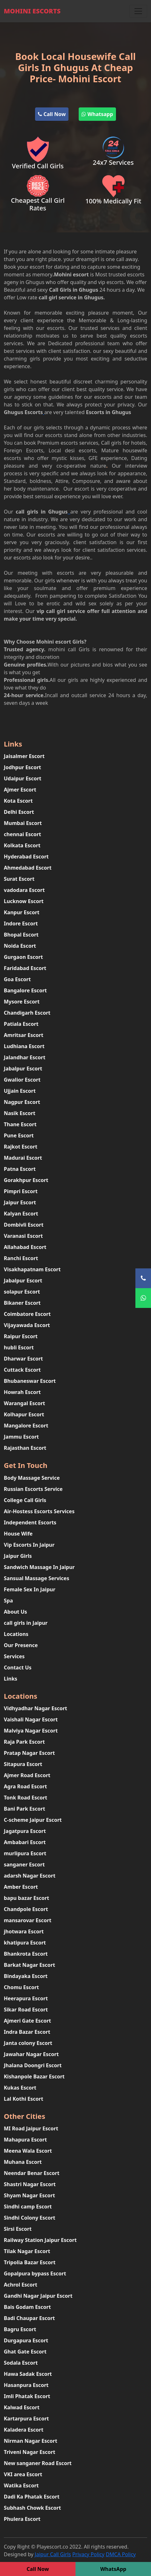 The width and height of the screenshot is (151, 2576). What do you see at coordinates (29, 2217) in the screenshot?
I see `Sindhi Colony Escort` at bounding box center [29, 2217].